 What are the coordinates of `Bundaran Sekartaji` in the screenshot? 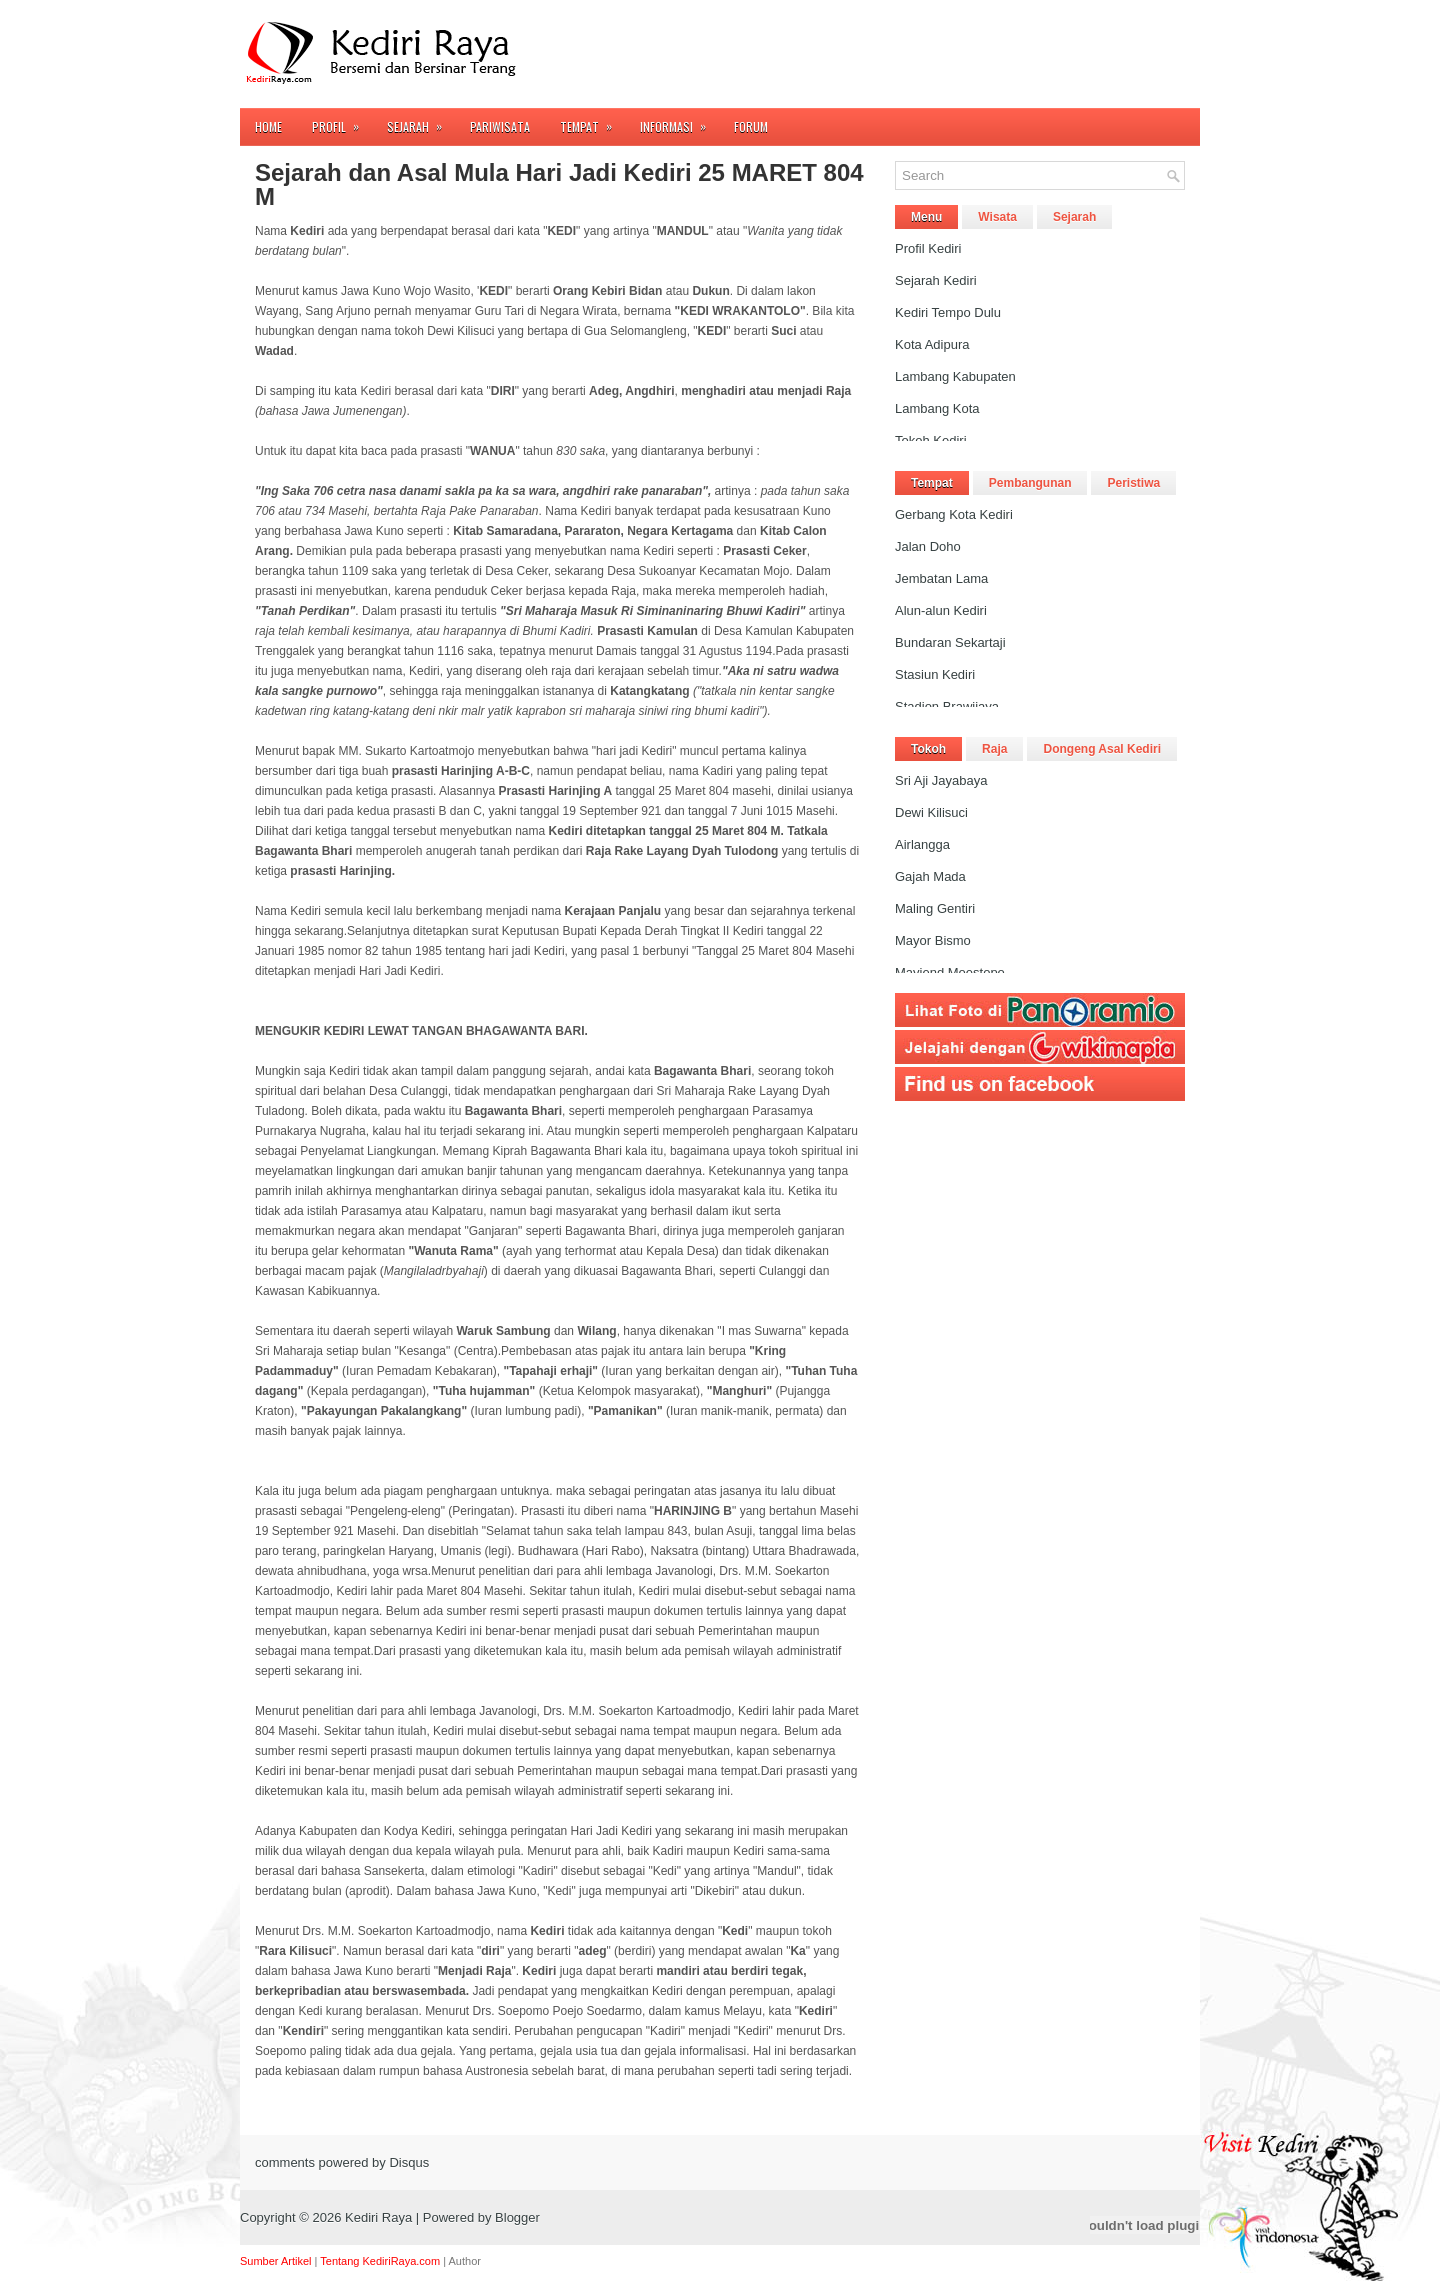 It's located at (950, 642).